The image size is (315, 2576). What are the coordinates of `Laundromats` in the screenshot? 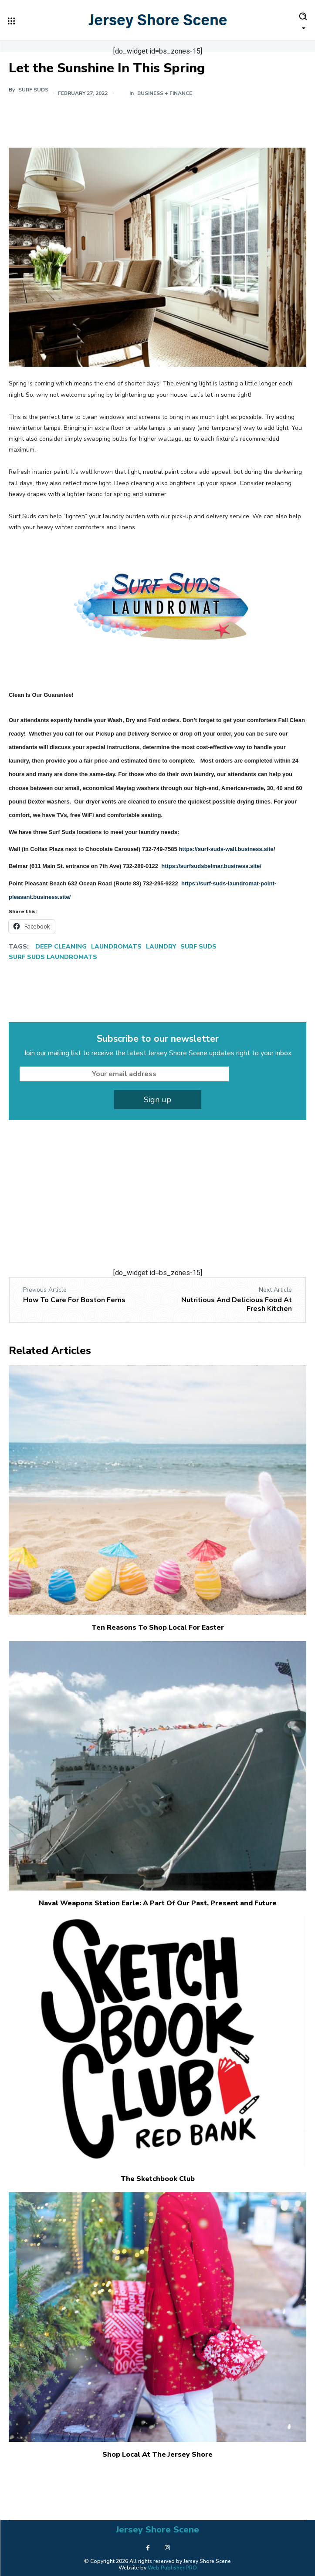 It's located at (116, 946).